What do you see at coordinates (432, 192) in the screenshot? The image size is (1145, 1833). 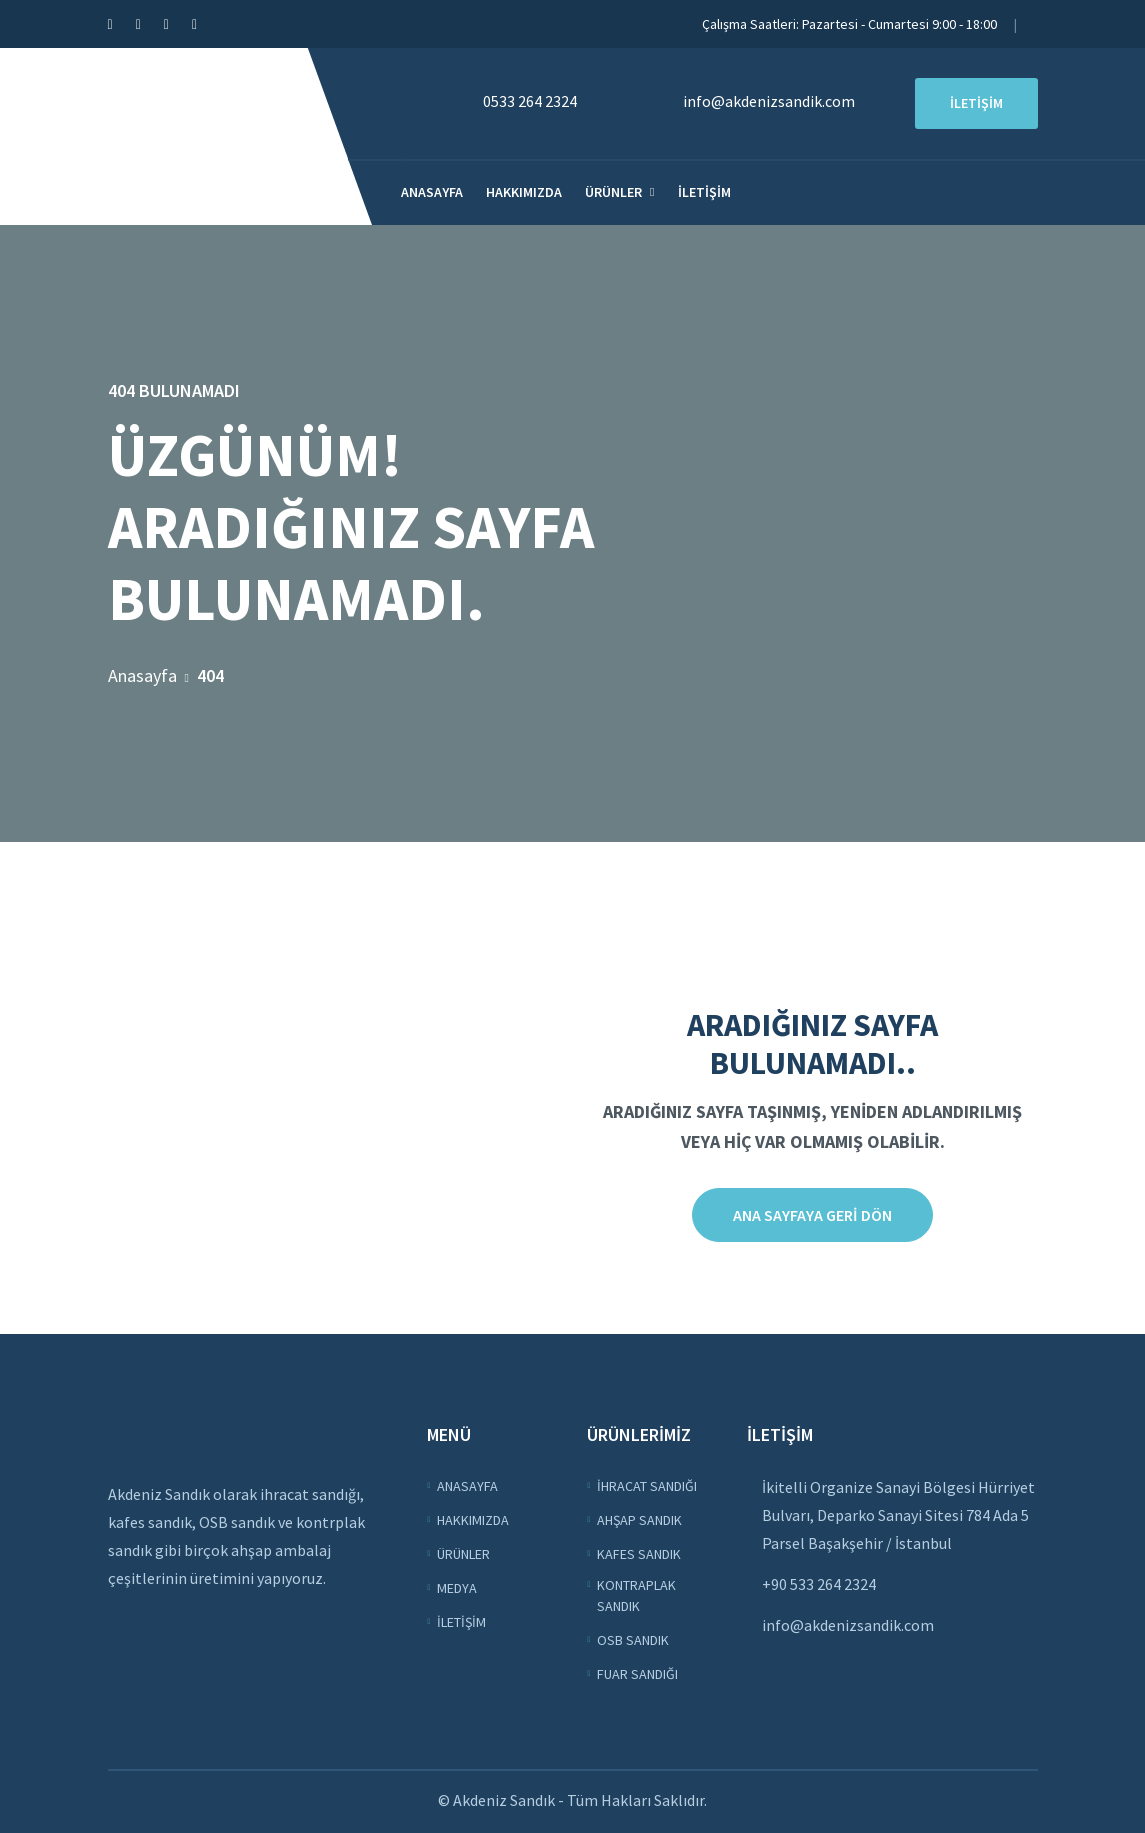 I see `Anasayfa` at bounding box center [432, 192].